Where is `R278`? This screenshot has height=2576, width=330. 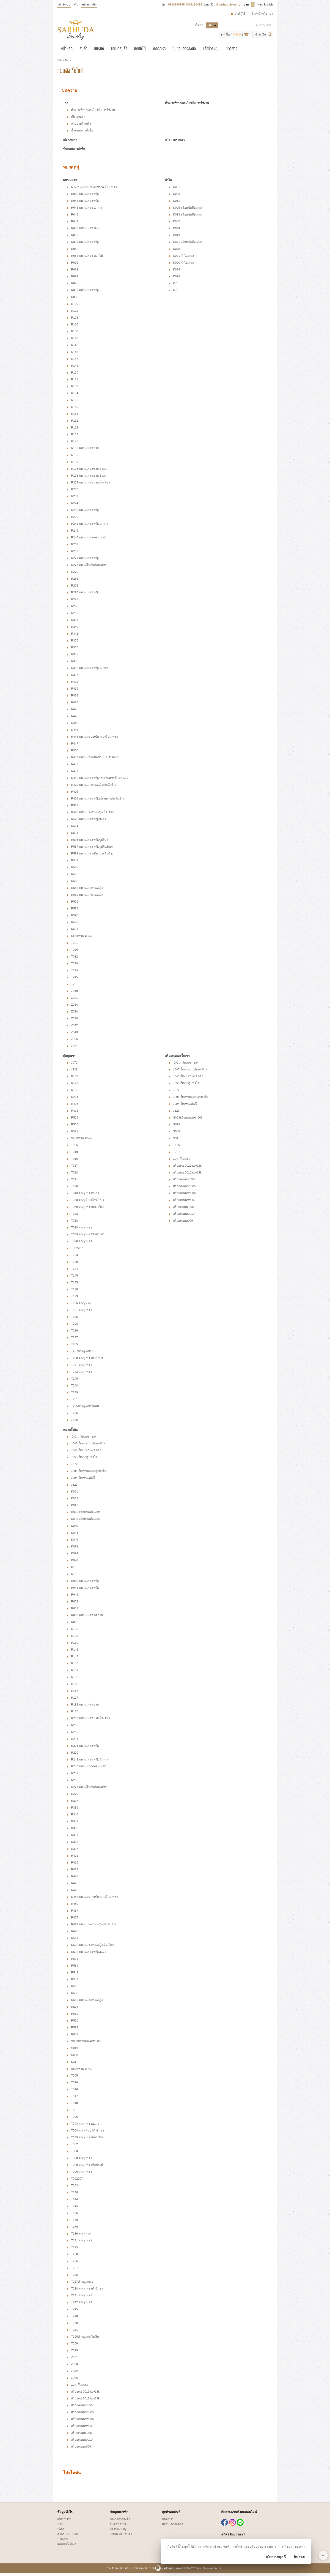 R278 is located at coordinates (74, 574).